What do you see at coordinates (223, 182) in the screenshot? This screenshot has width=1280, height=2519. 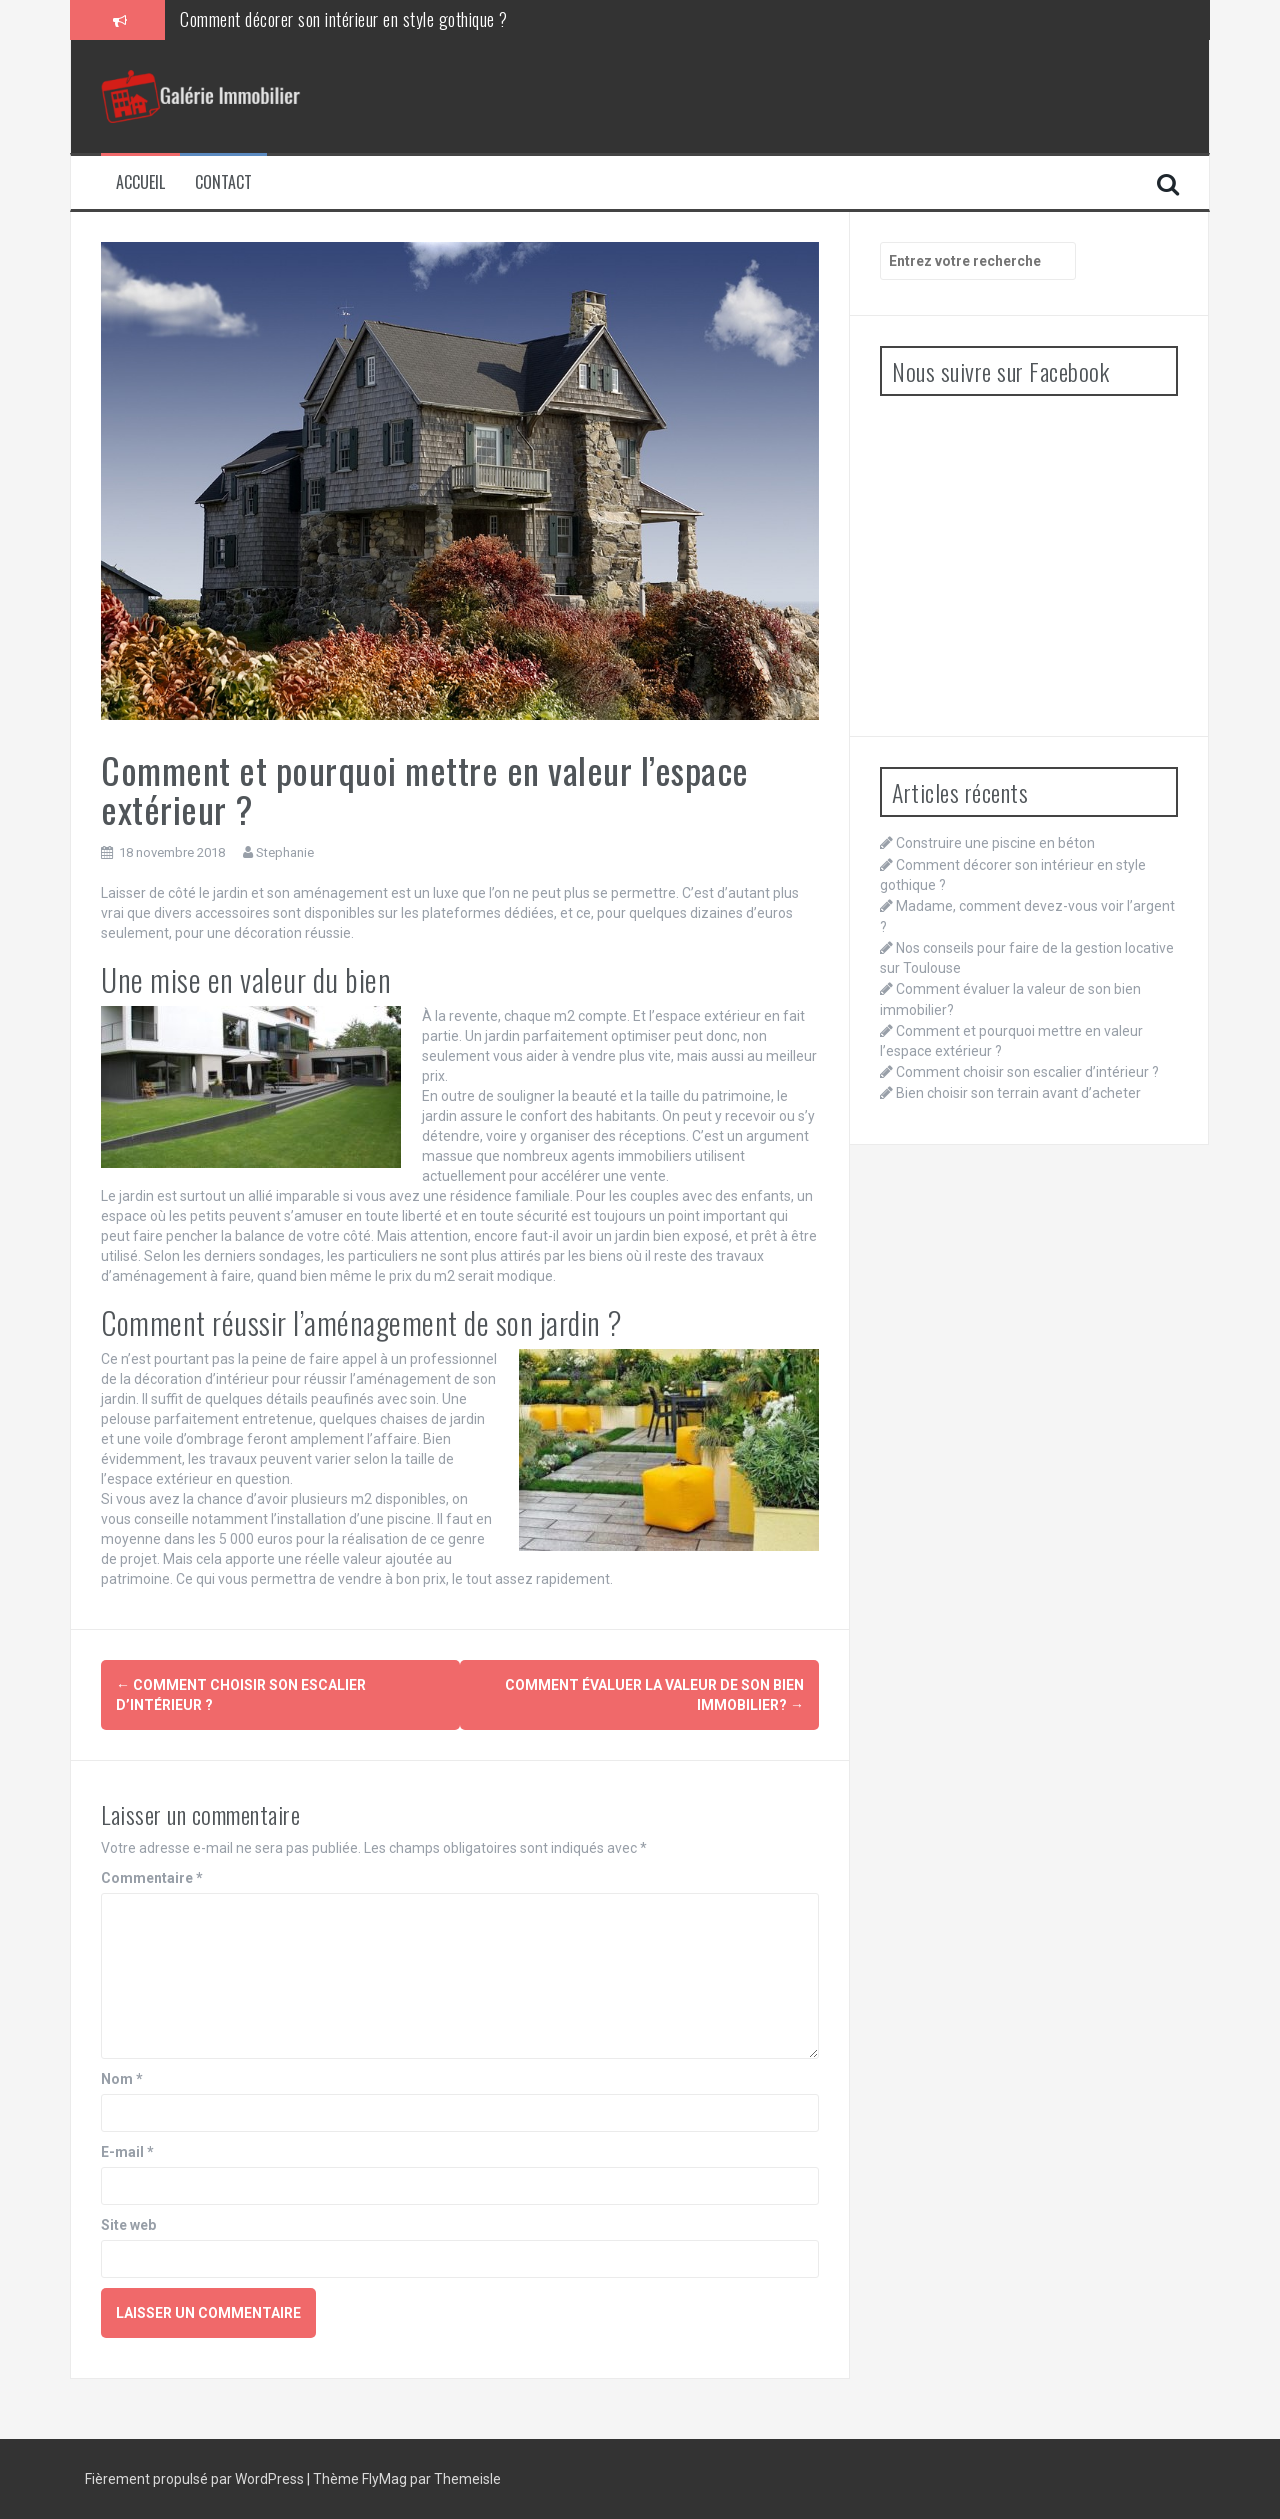 I see `Contact` at bounding box center [223, 182].